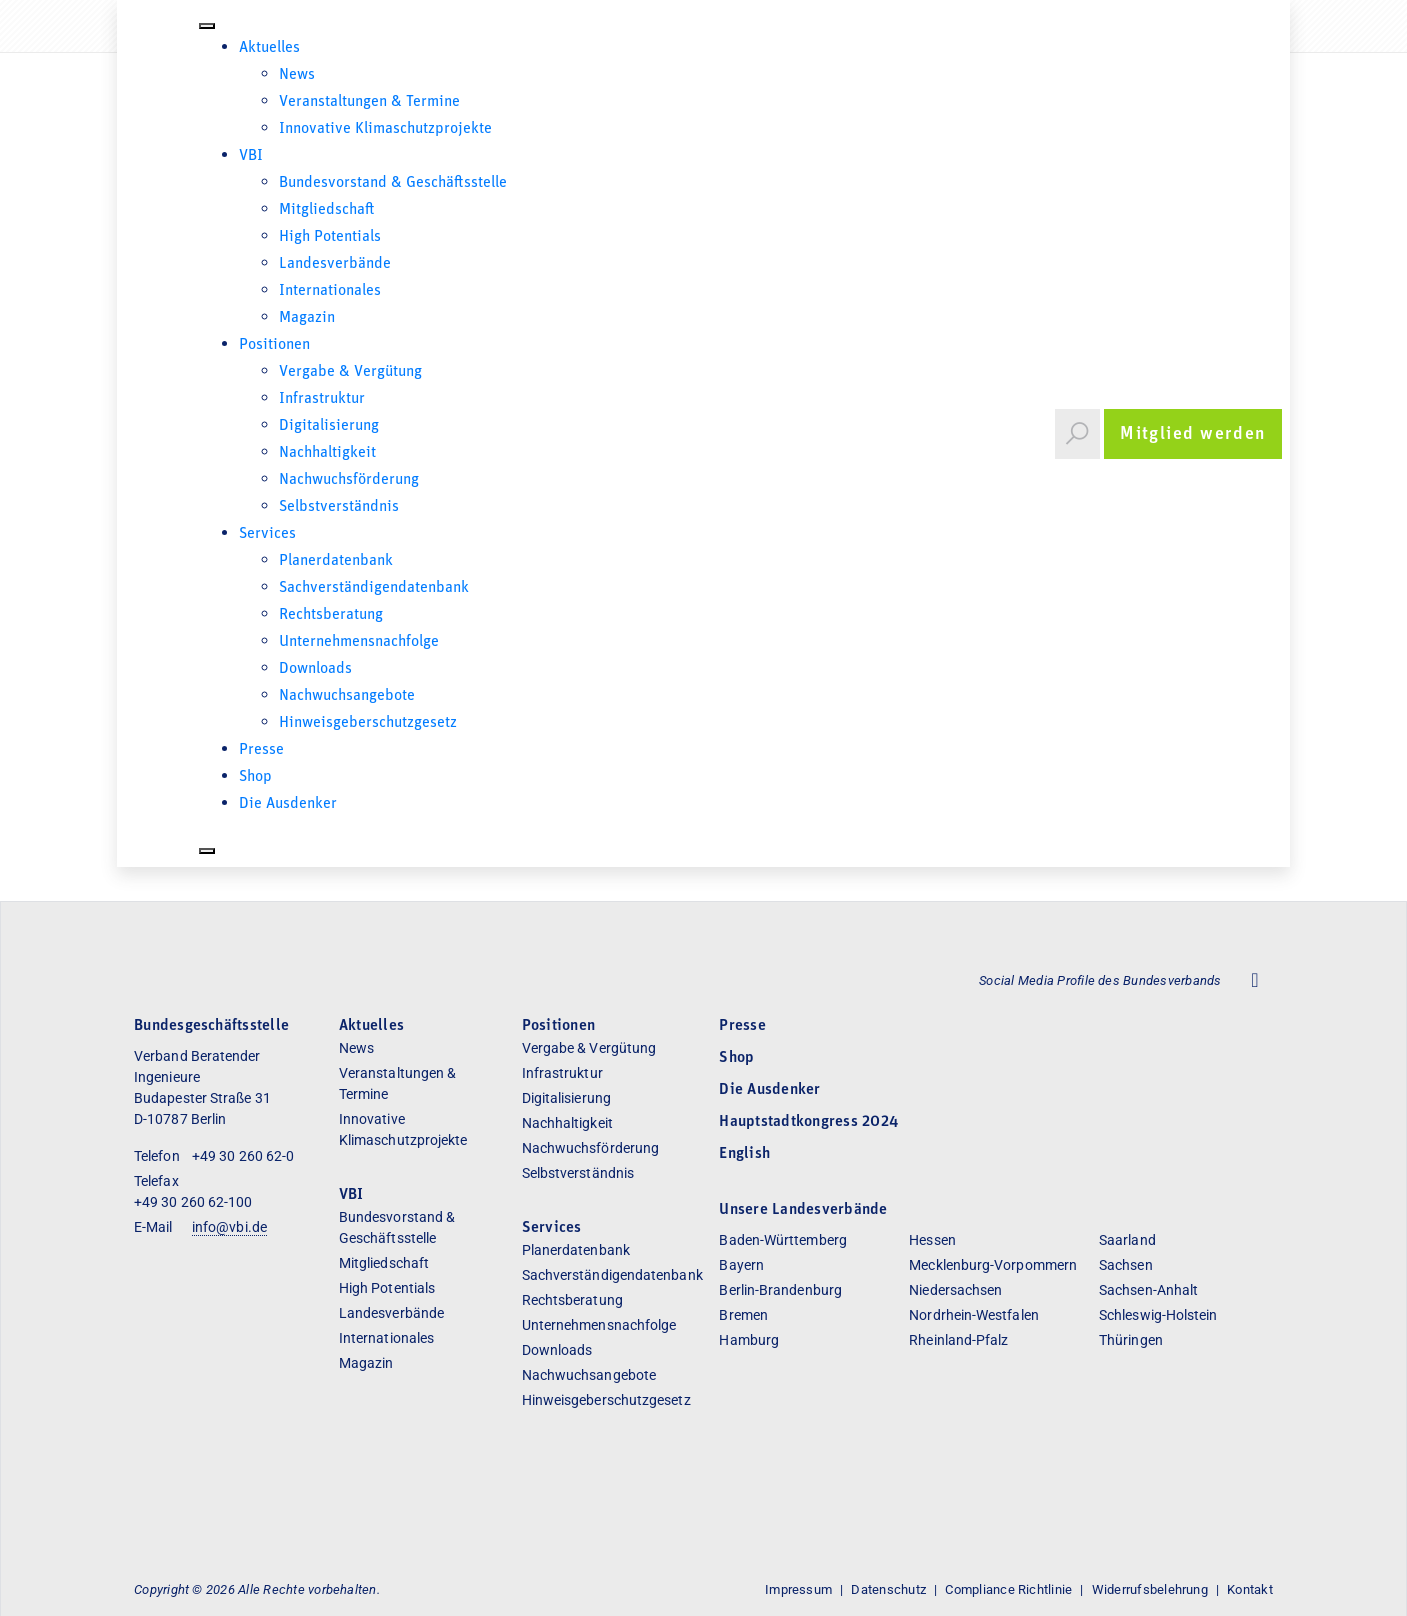  I want to click on Shop, so click(255, 777).